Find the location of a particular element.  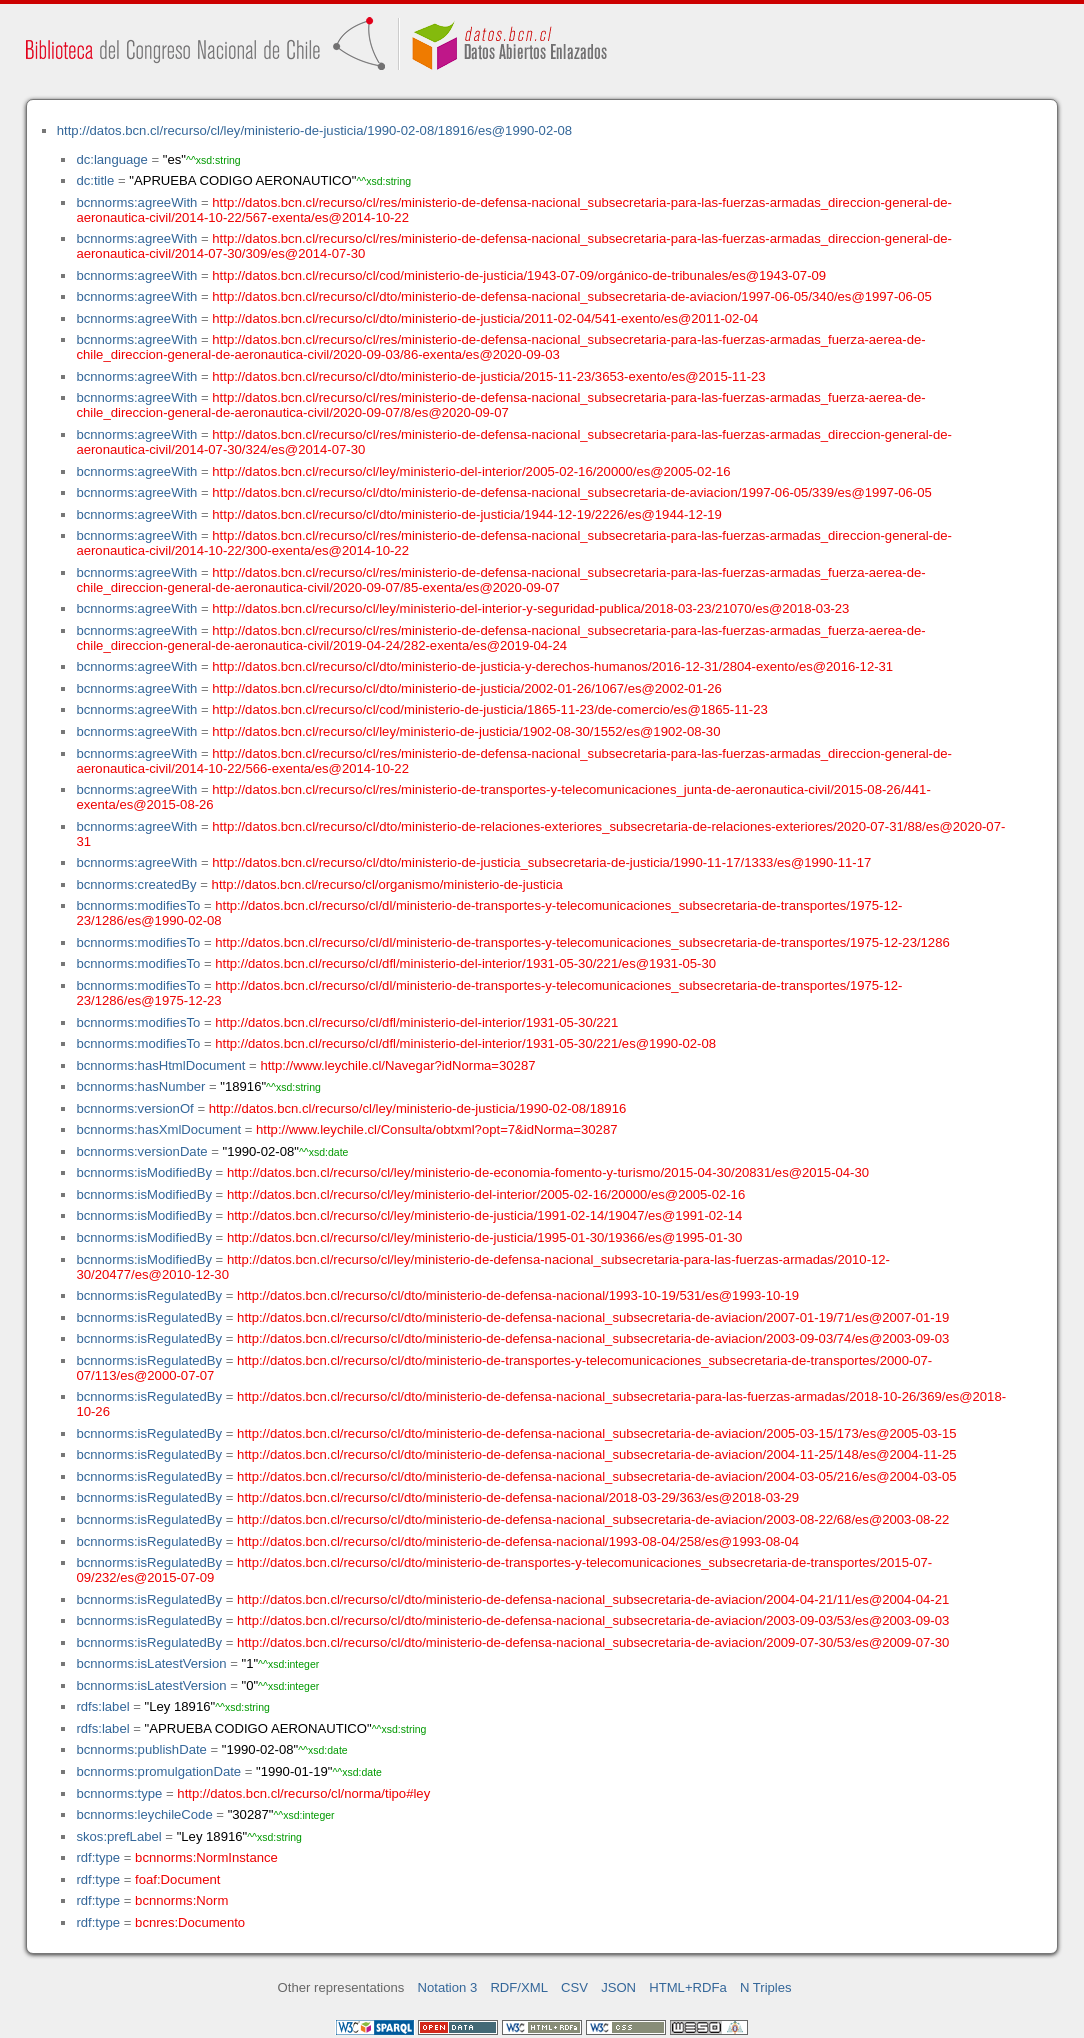

http://datos.bcn.cl/recurso/cl/dto/ministerio-de-defensa-nacional/1993-08-04/258/es@1993-08-04 is located at coordinates (518, 1541).